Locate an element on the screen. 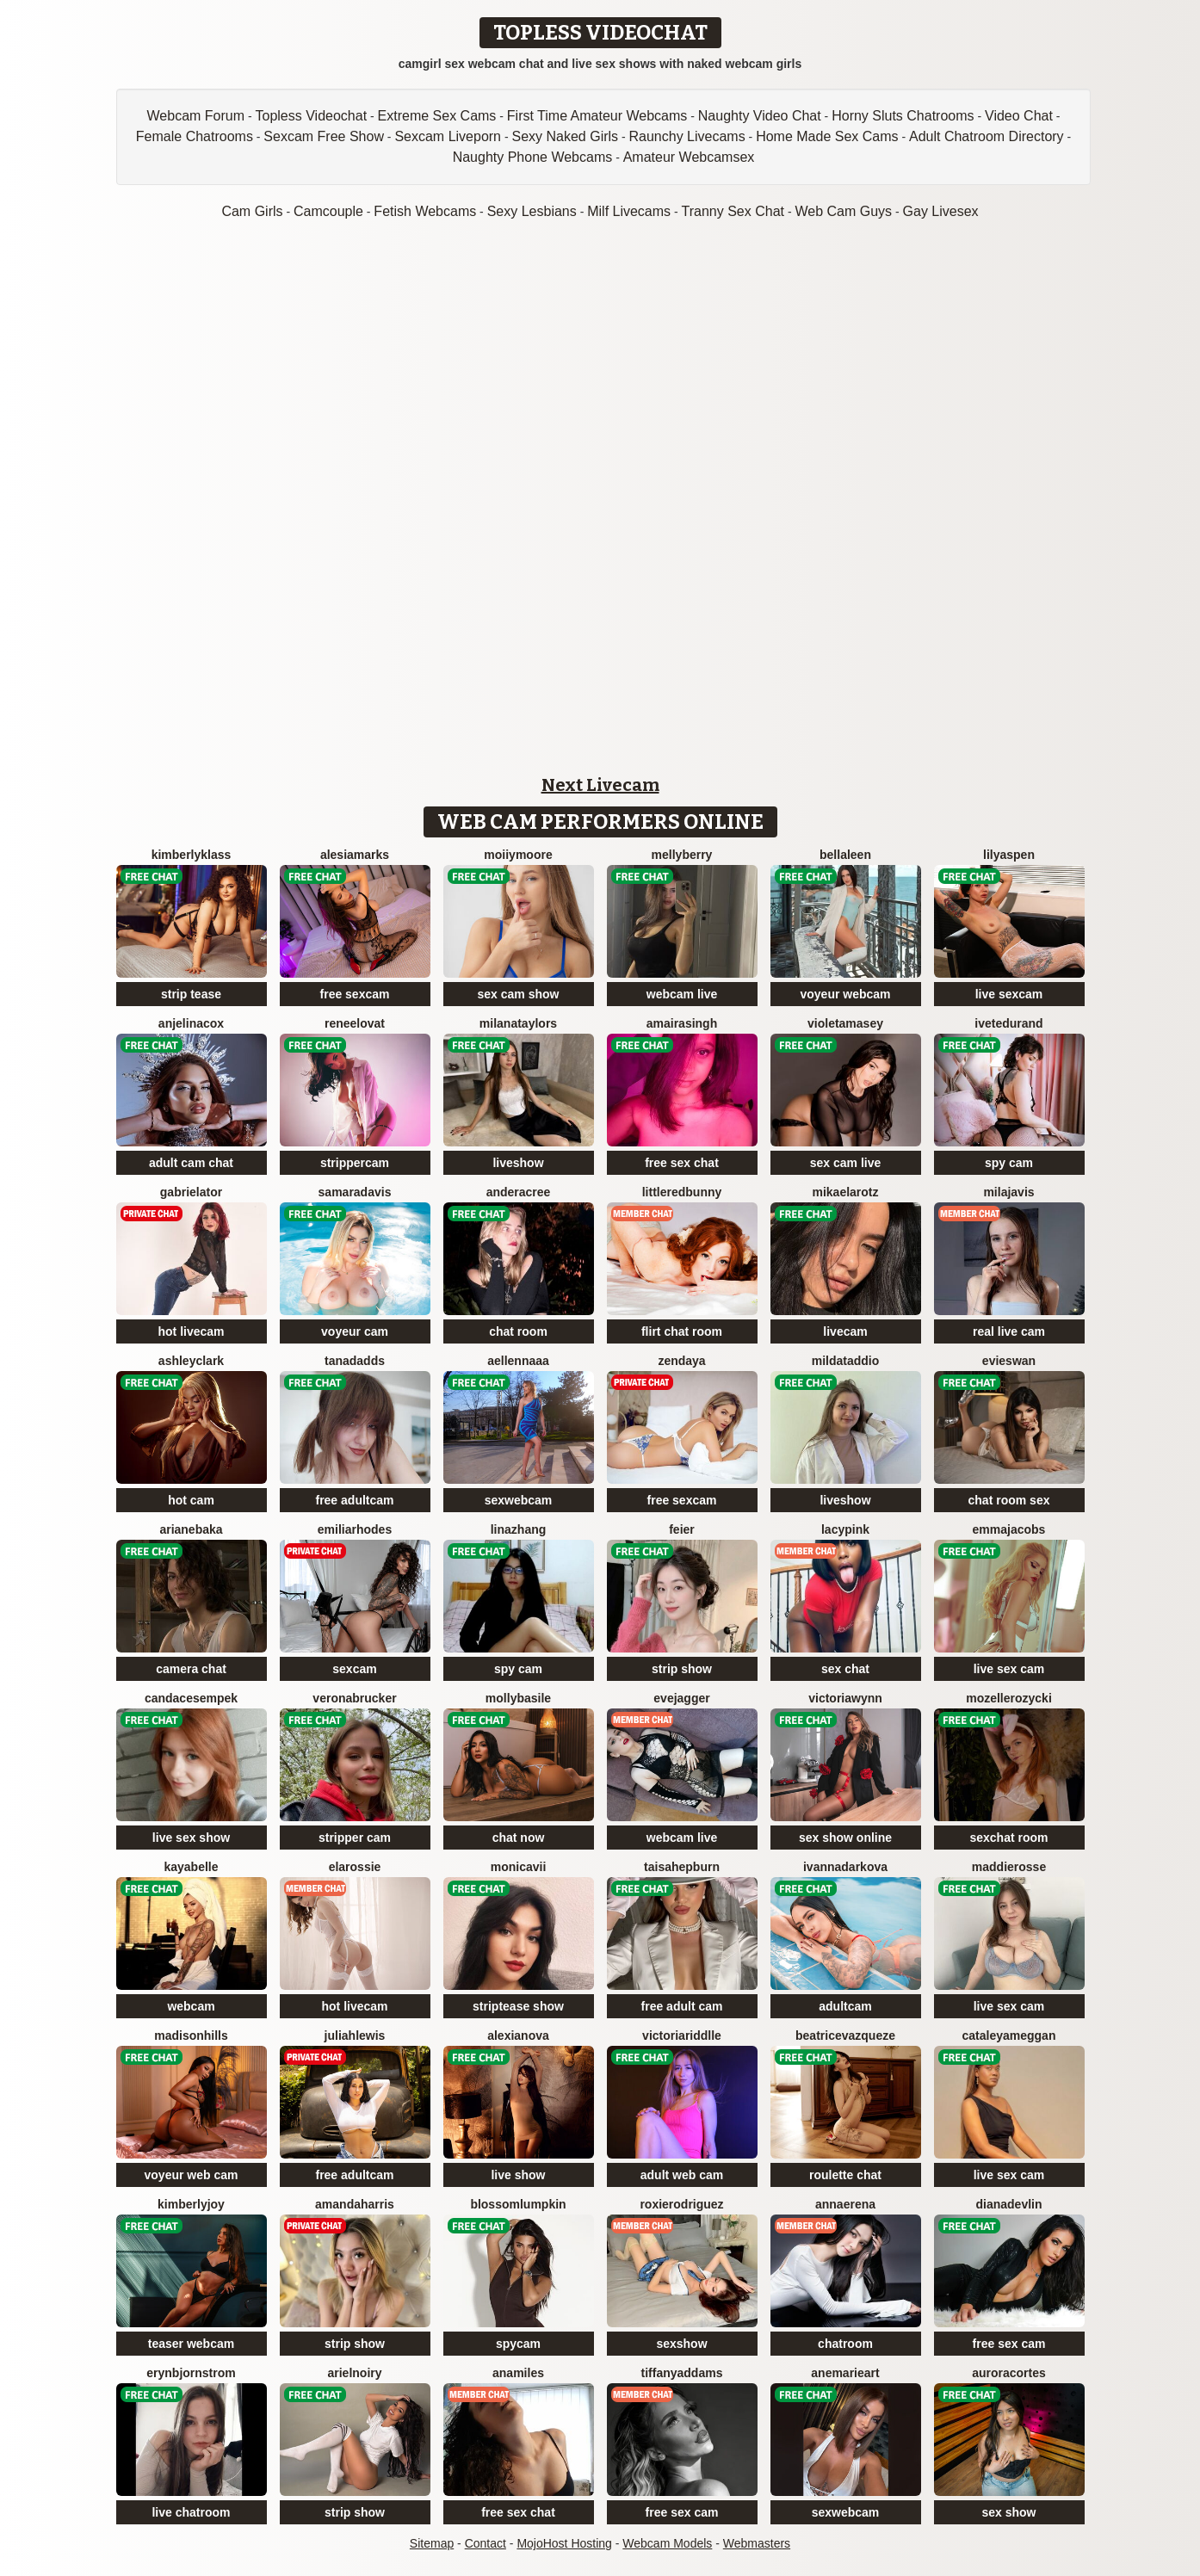 The width and height of the screenshot is (1200, 2576). voyeur cam is located at coordinates (354, 1331).